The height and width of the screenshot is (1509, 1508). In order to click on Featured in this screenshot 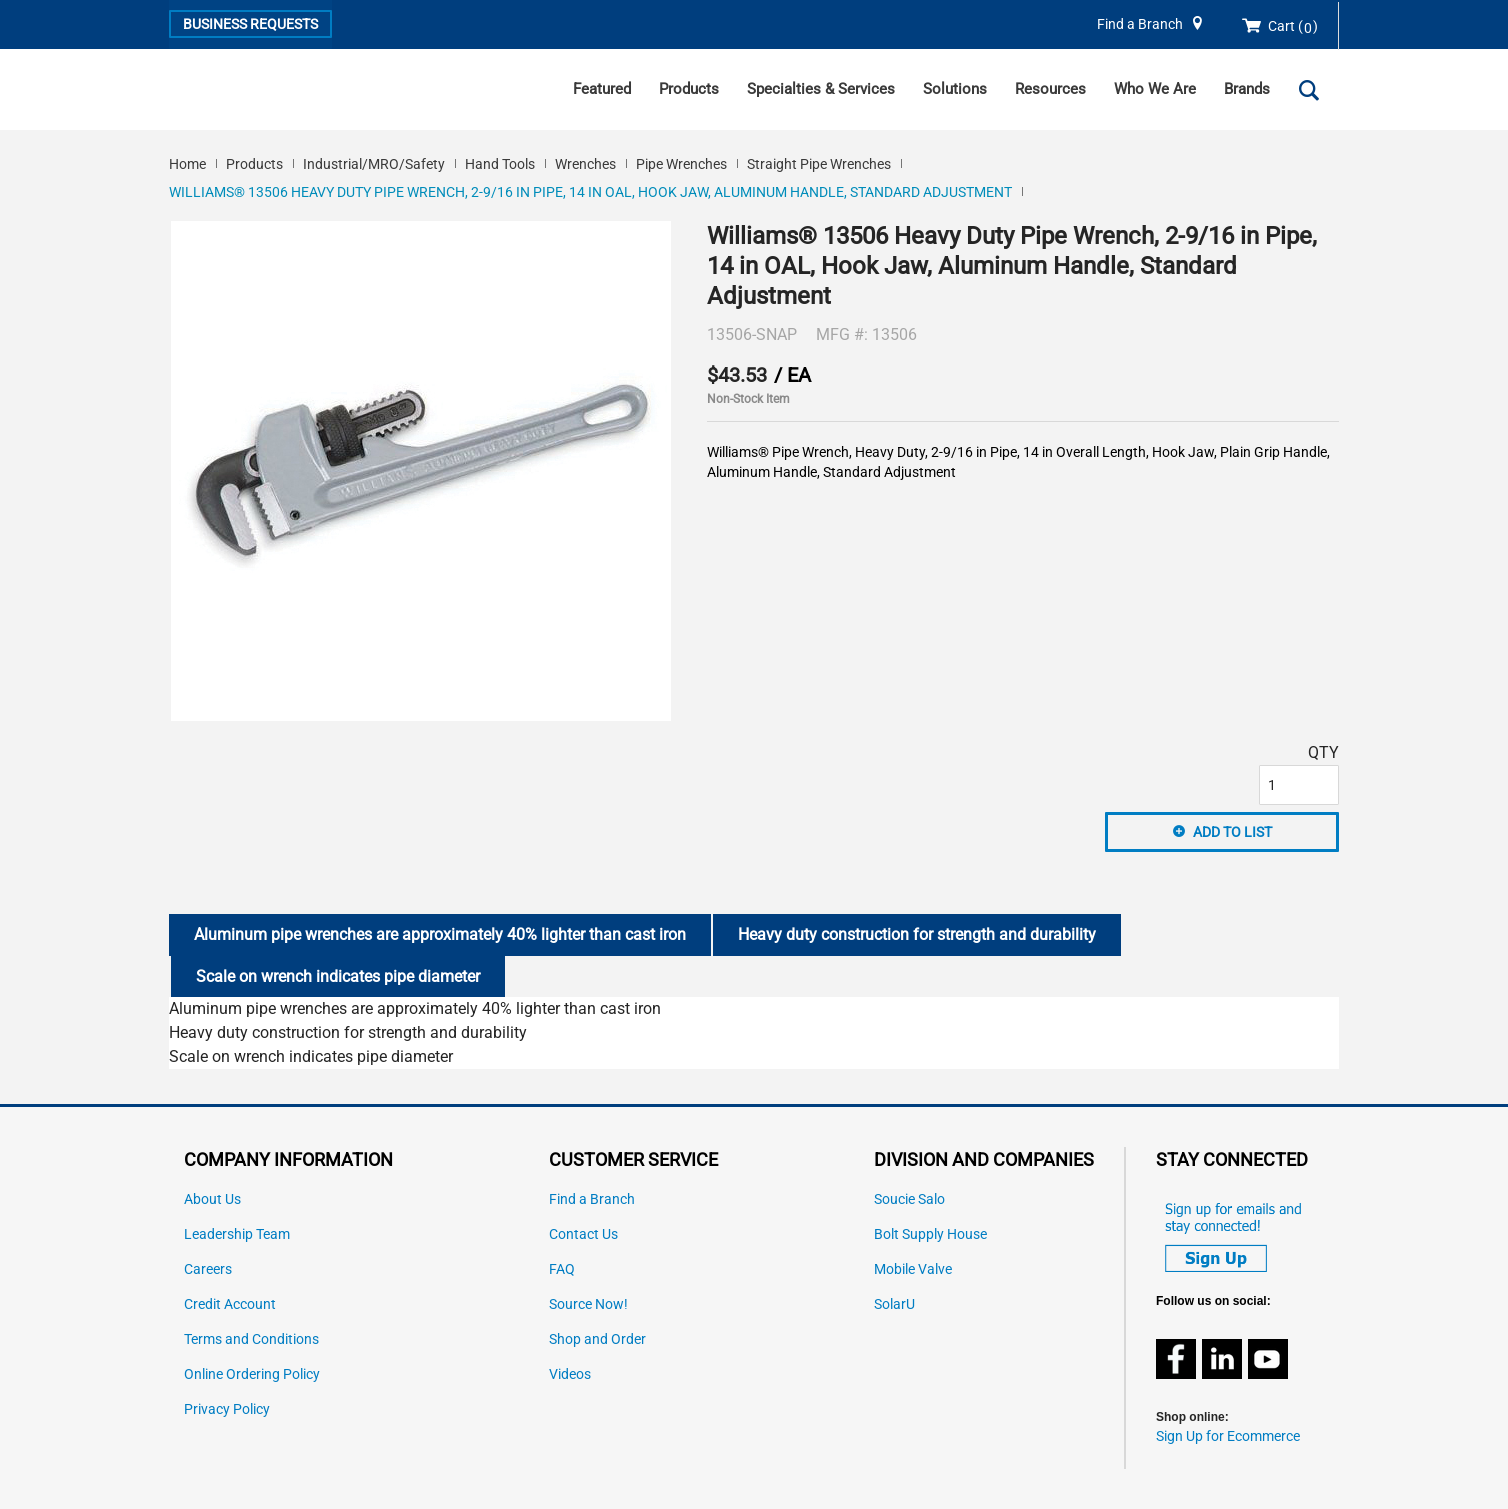, I will do `click(602, 89)`.